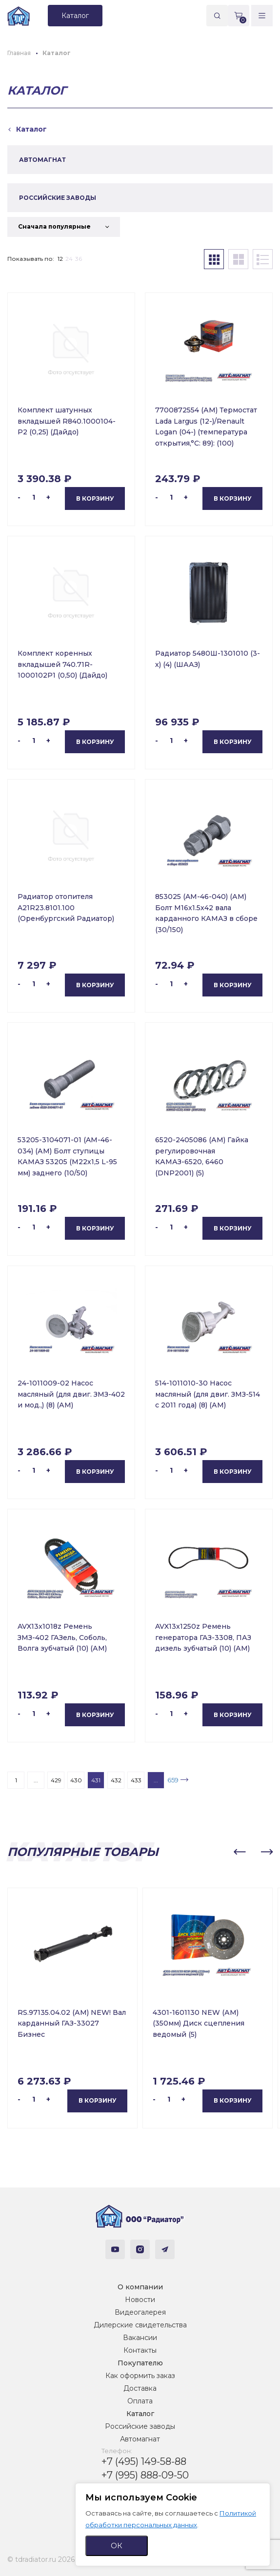 Image resolution: width=280 pixels, height=2576 pixels. I want to click on 430, so click(76, 1780).